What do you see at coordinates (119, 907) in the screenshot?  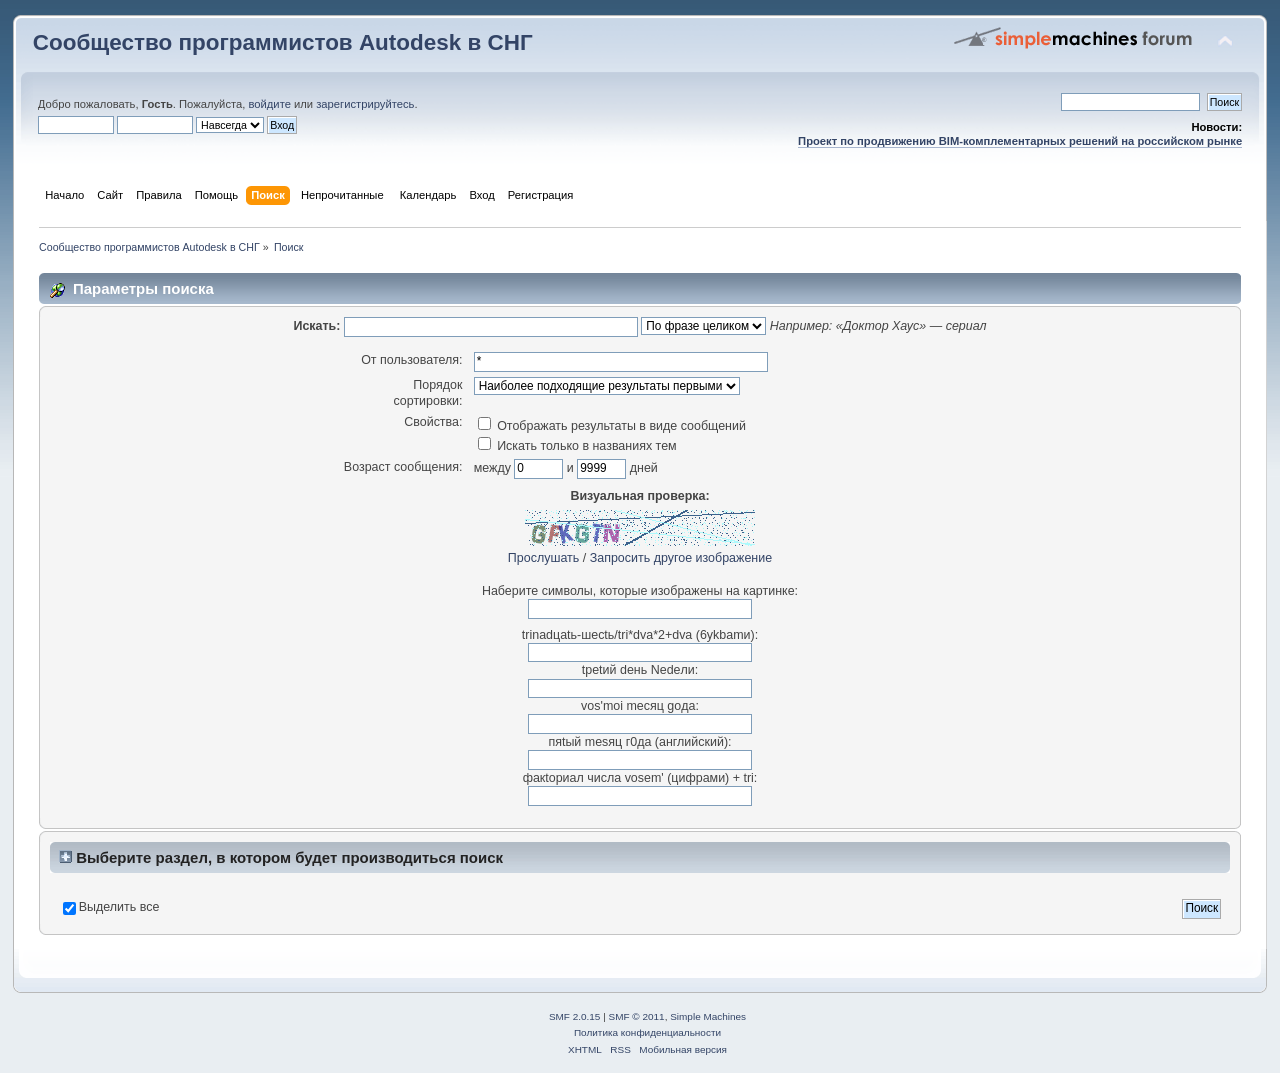 I see `Выделить все` at bounding box center [119, 907].